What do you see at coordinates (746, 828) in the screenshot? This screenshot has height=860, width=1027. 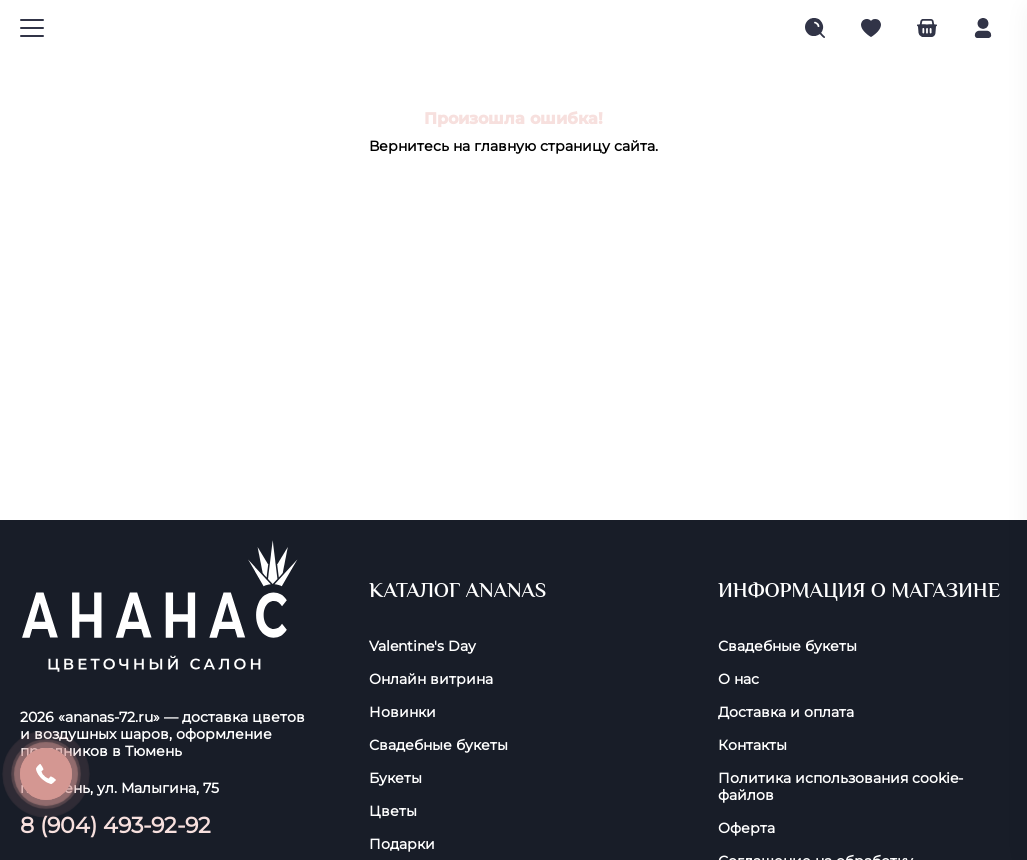 I see `Оферта` at bounding box center [746, 828].